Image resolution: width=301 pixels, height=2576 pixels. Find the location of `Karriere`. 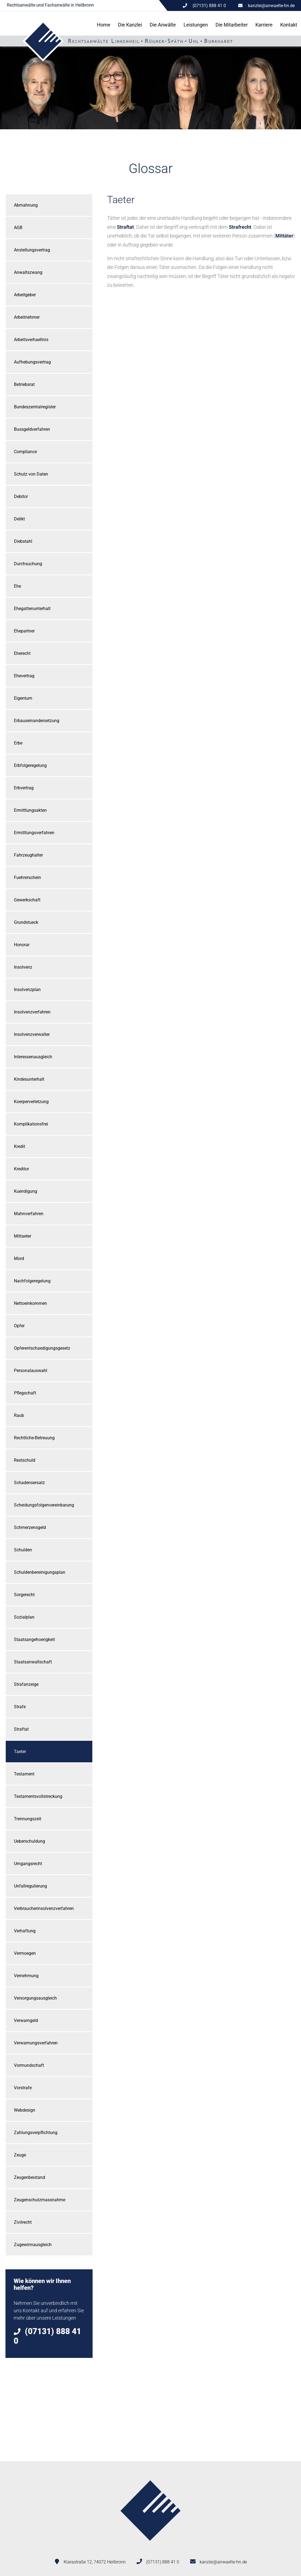

Karriere is located at coordinates (264, 25).